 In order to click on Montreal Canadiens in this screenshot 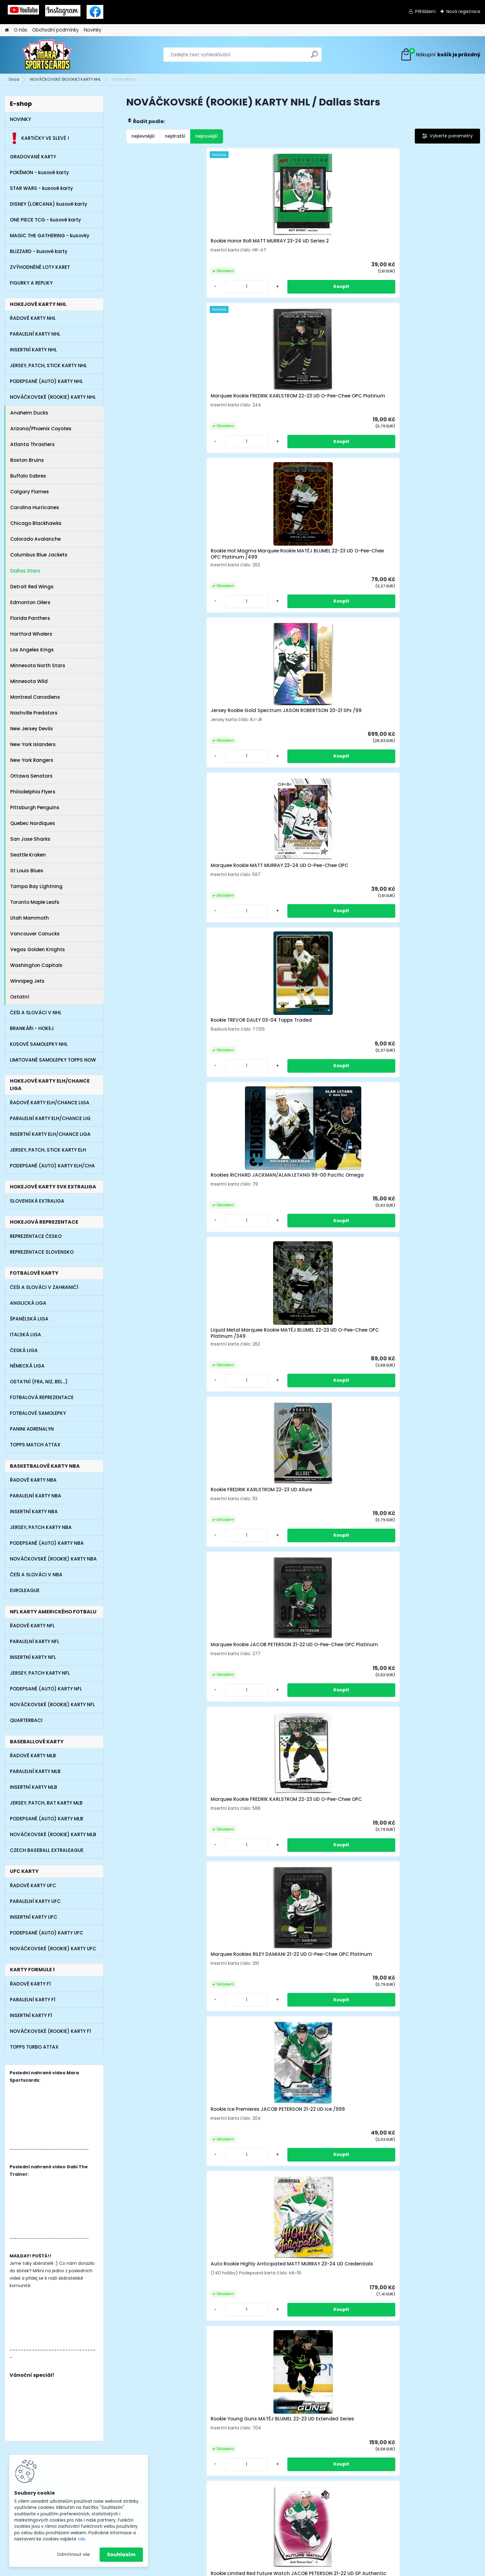, I will do `click(35, 697)`.